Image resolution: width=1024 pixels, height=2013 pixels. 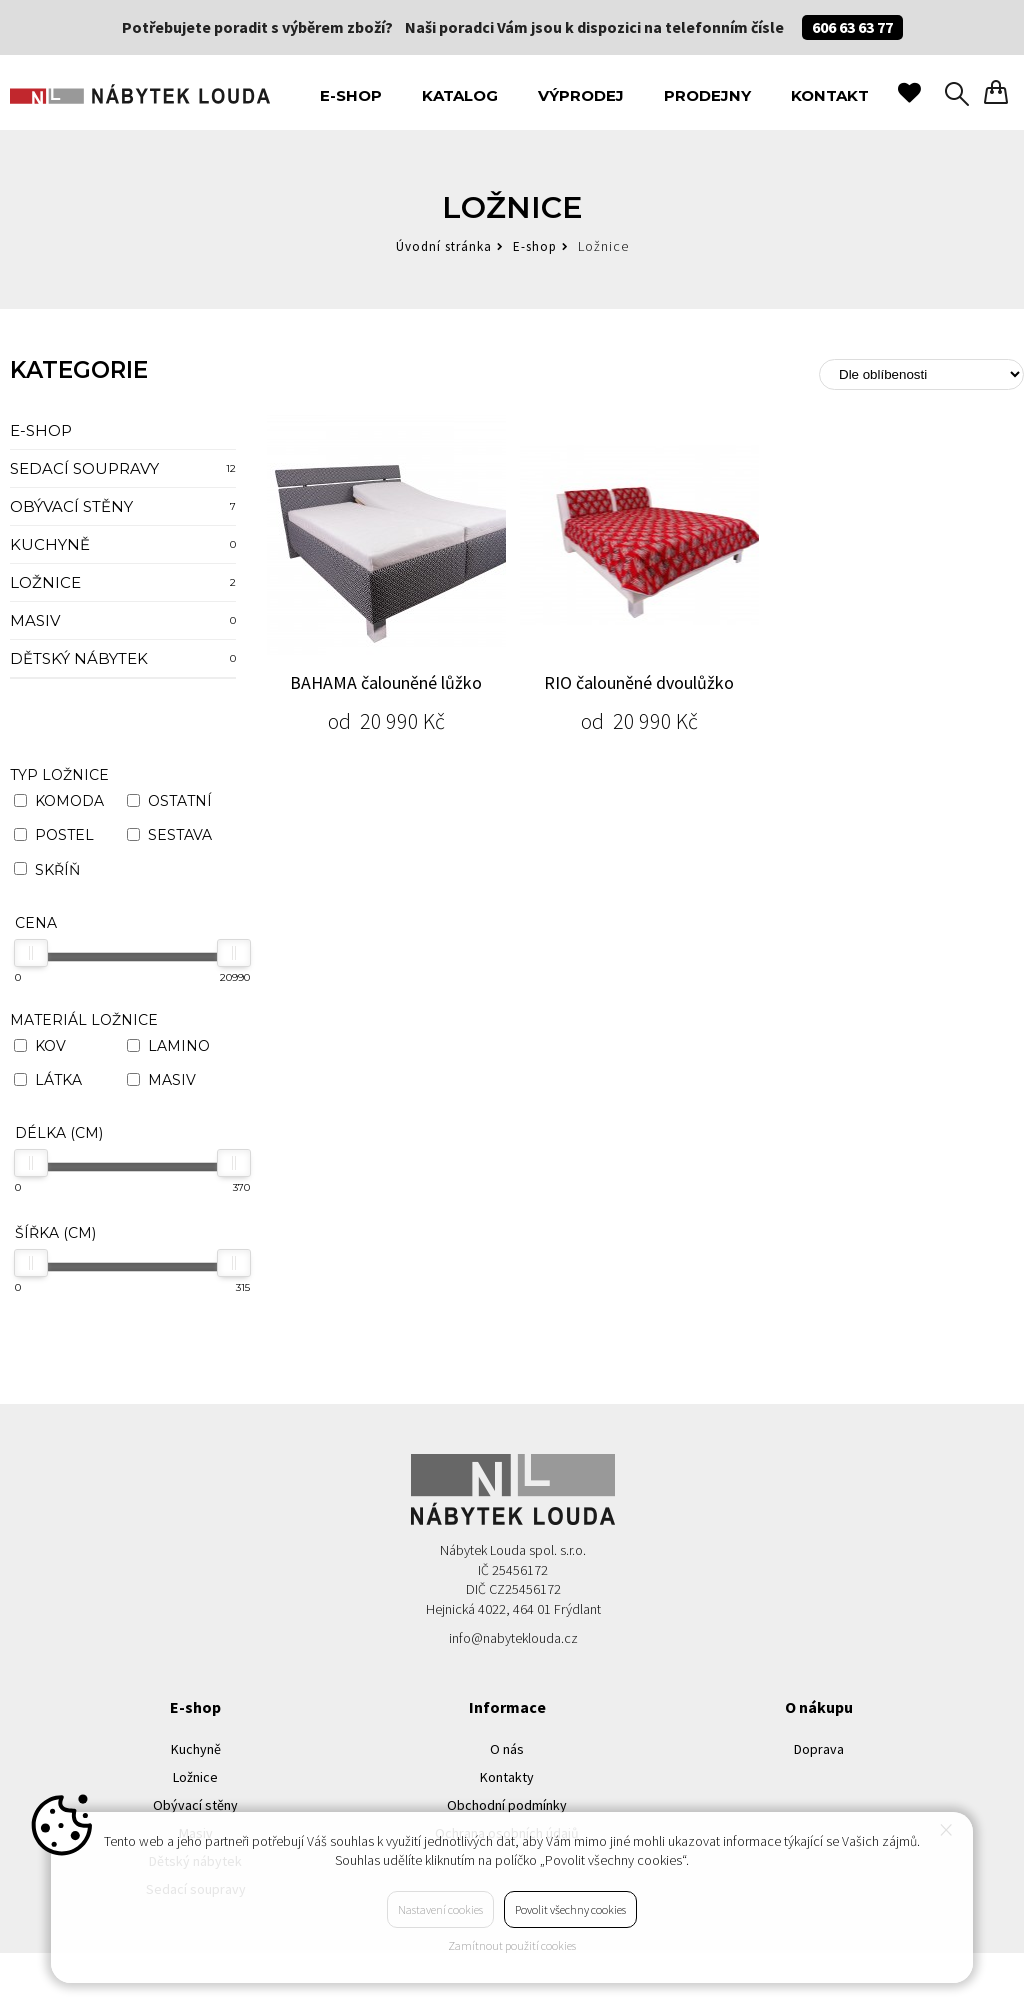 I want to click on Masiv, so click(x=123, y=620).